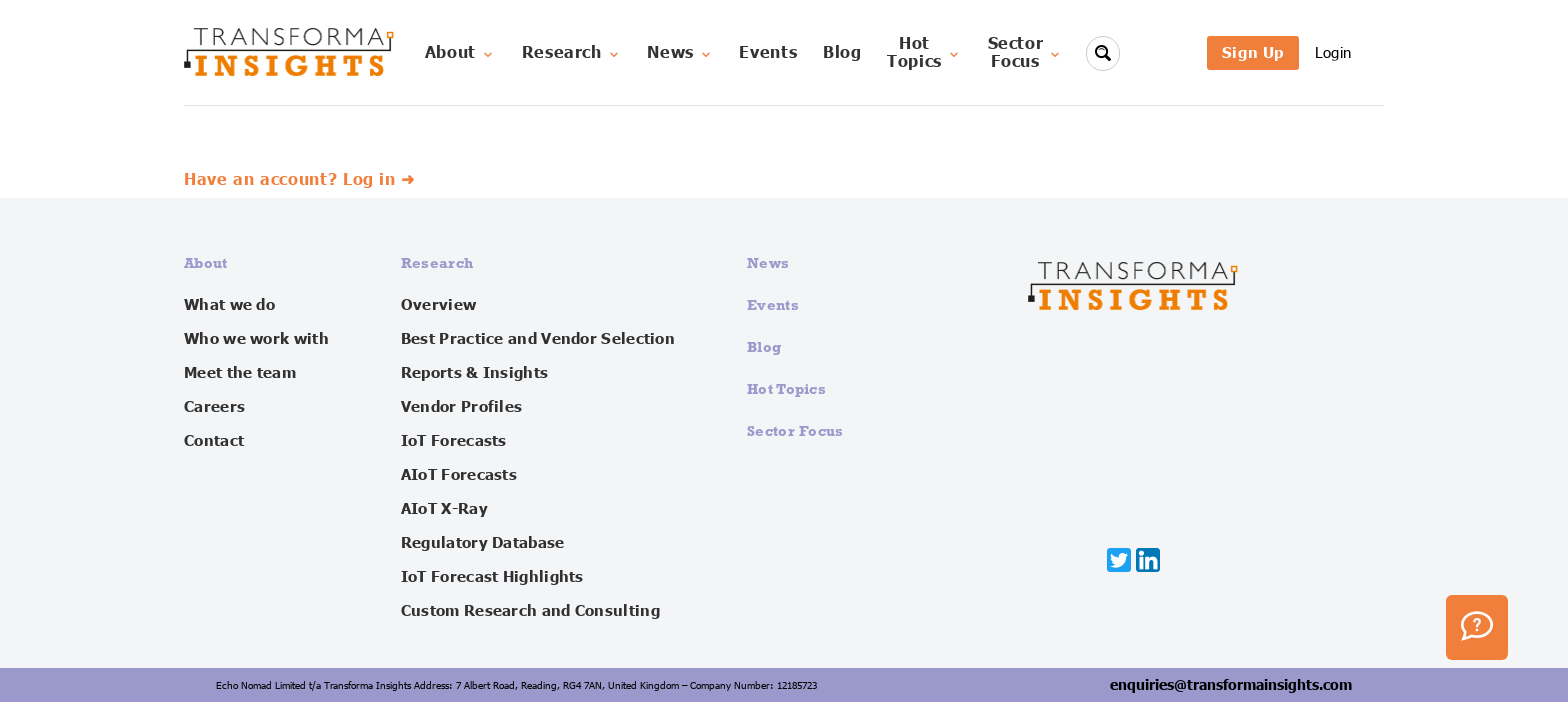 This screenshot has height=720, width=1568. What do you see at coordinates (1026, 53) in the screenshot?
I see `SectorFocus` at bounding box center [1026, 53].